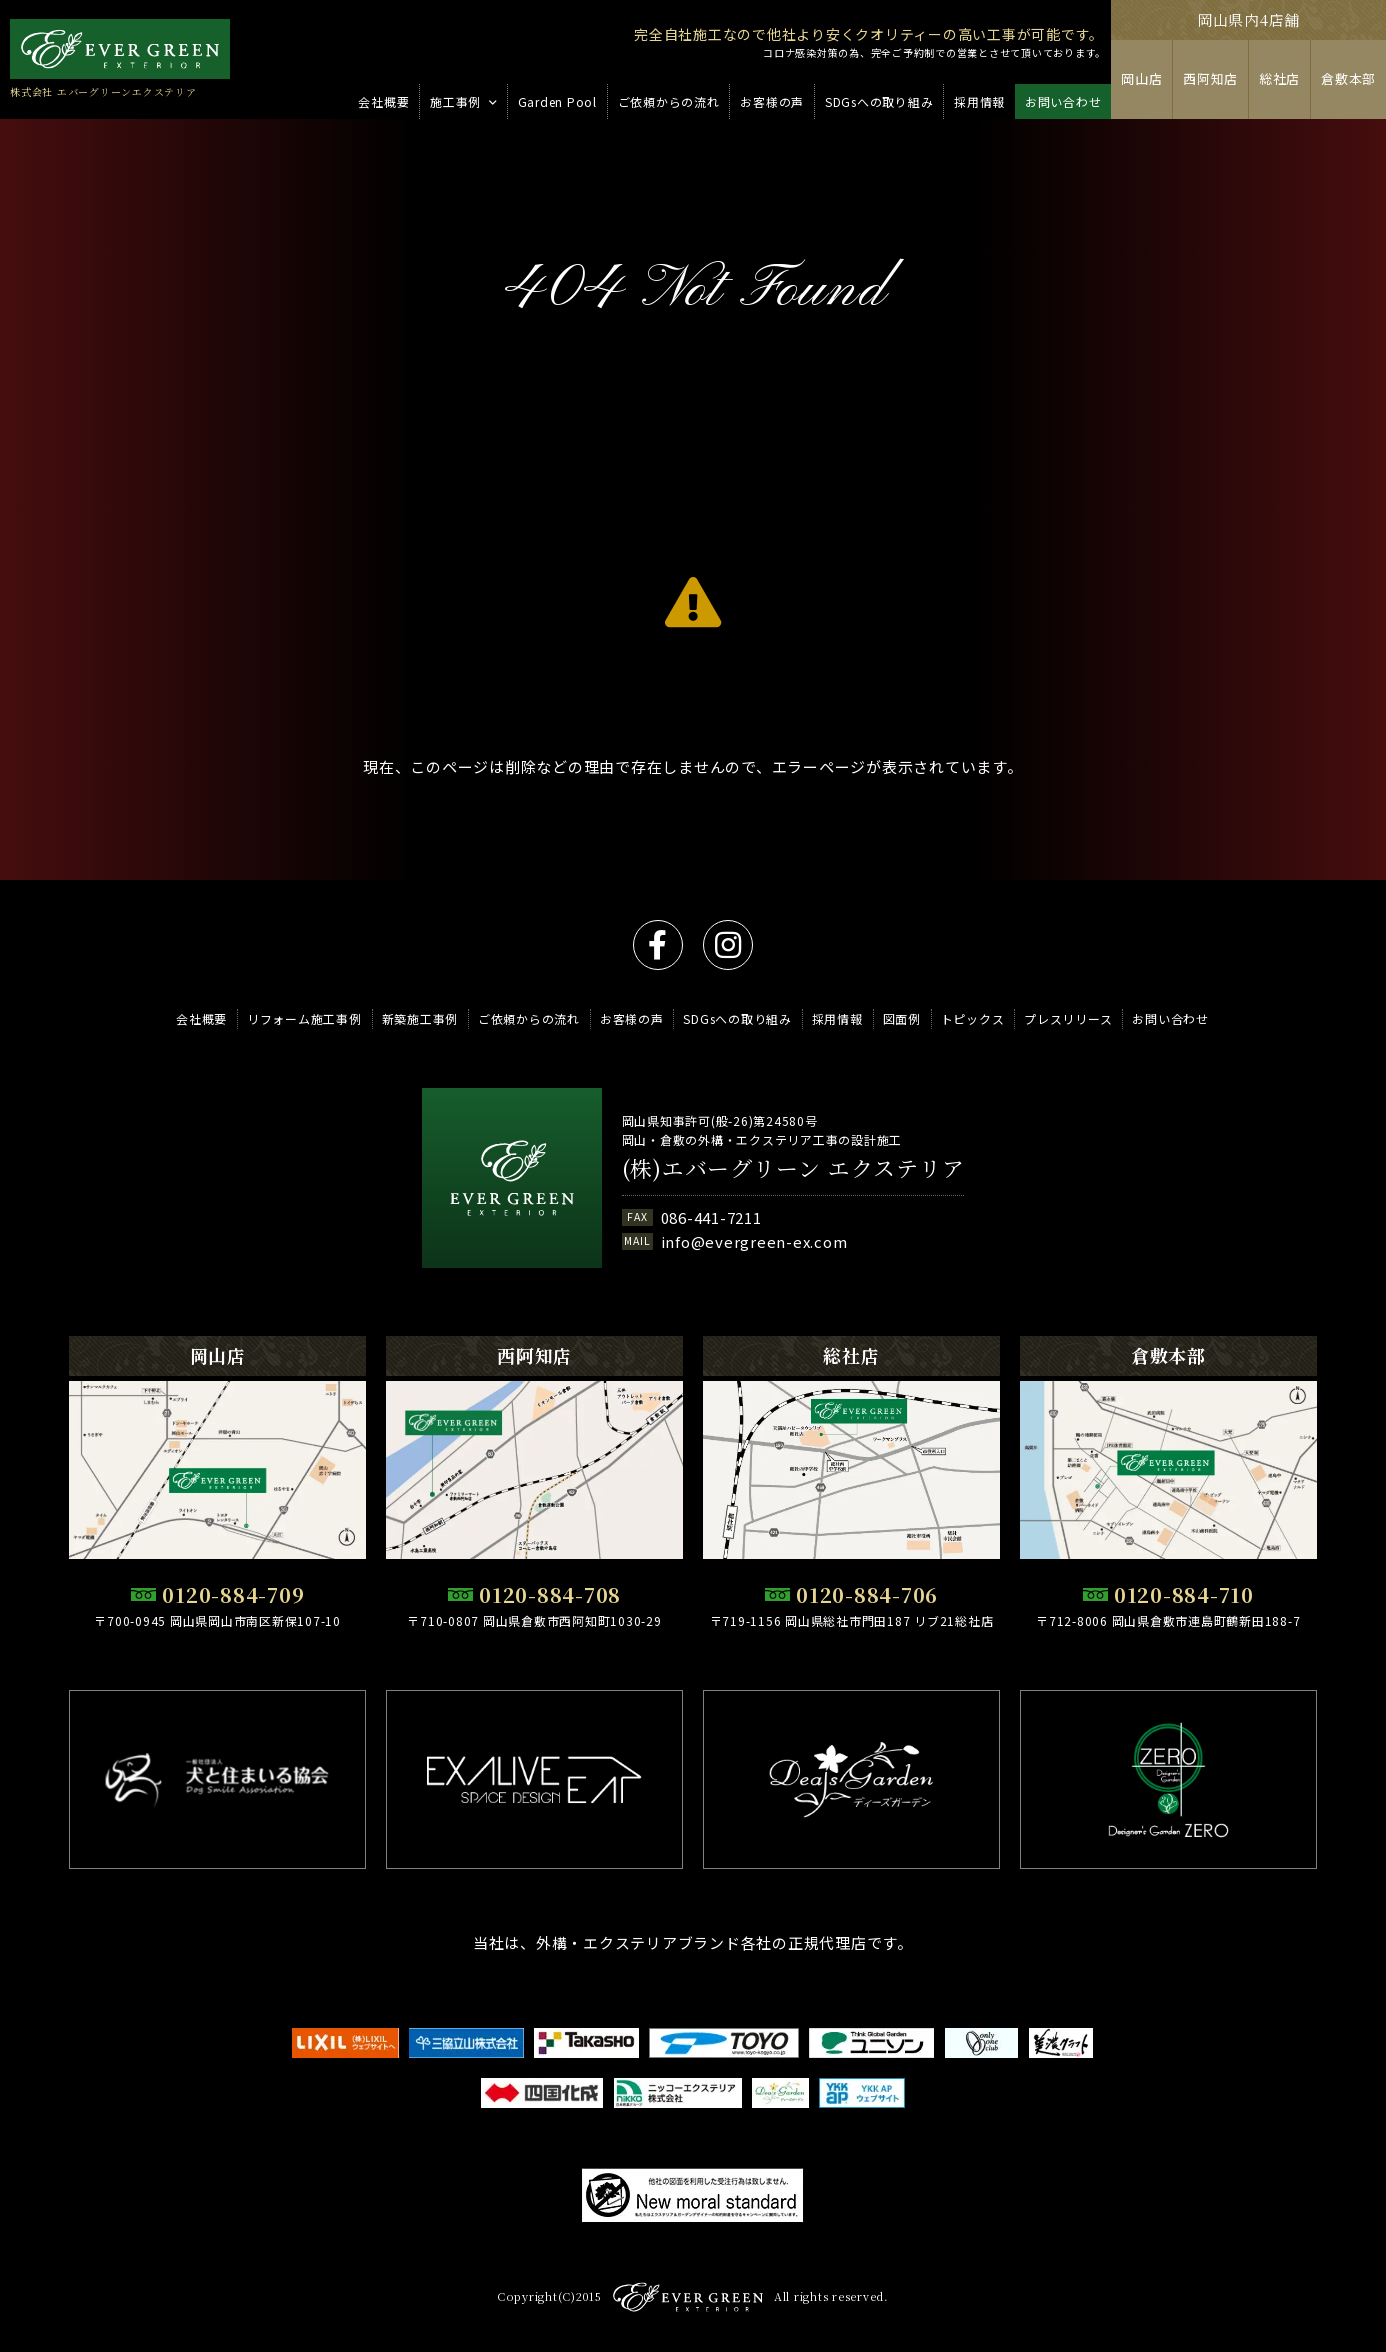 This screenshot has width=1386, height=2352. I want to click on お問い合わせ, so click(1170, 1018).